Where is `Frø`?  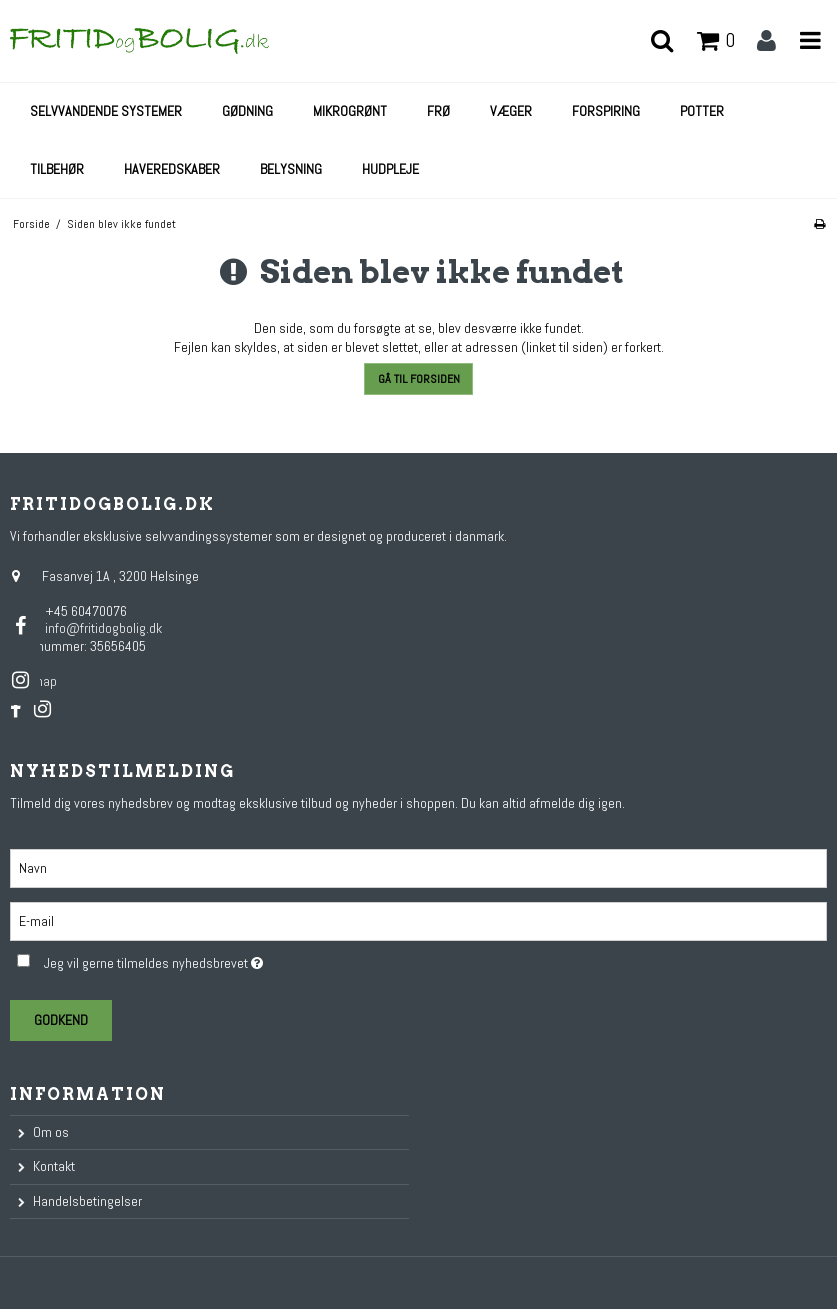 Frø is located at coordinates (438, 111).